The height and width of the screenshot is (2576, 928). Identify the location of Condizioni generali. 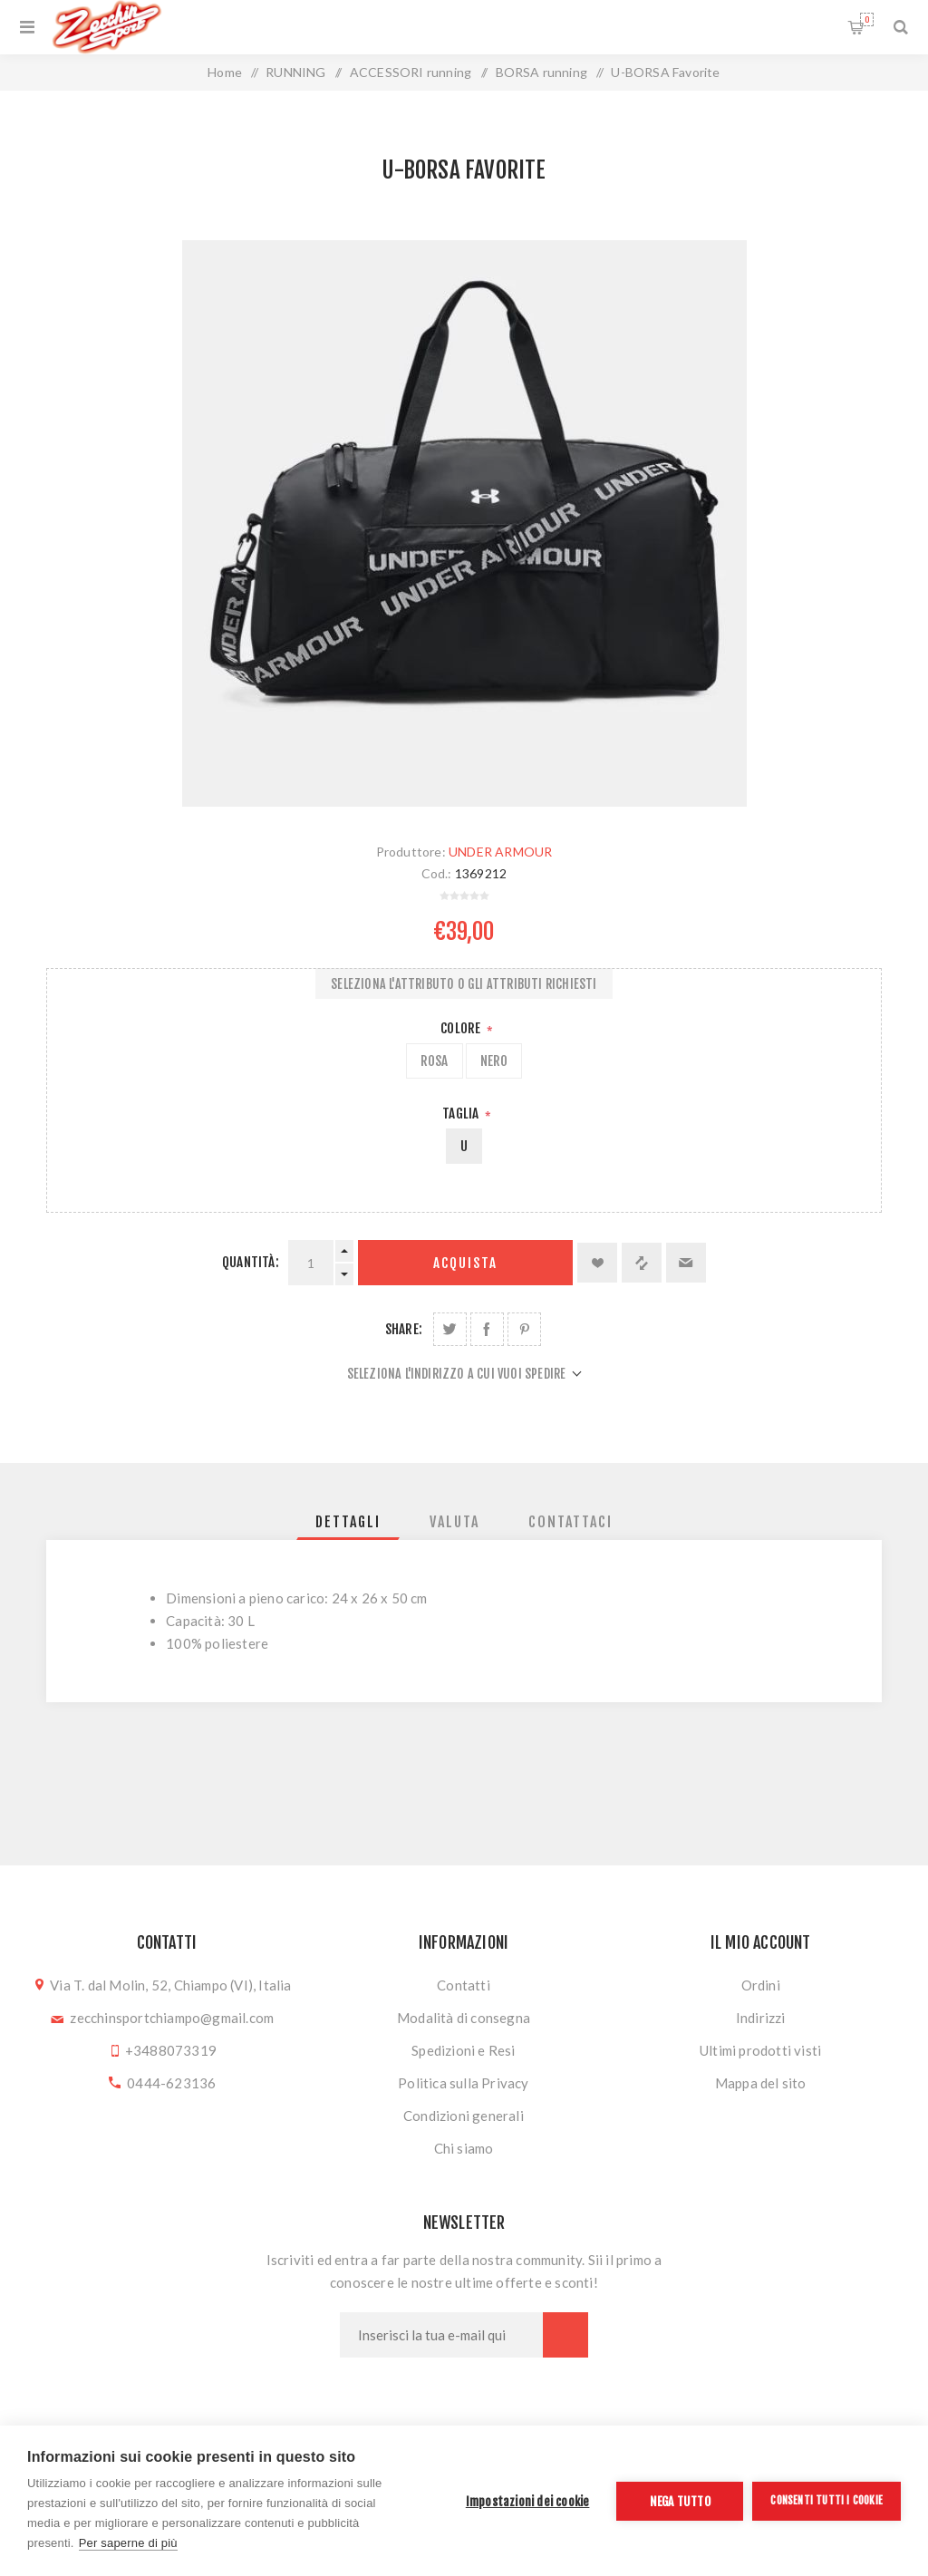
(463, 2115).